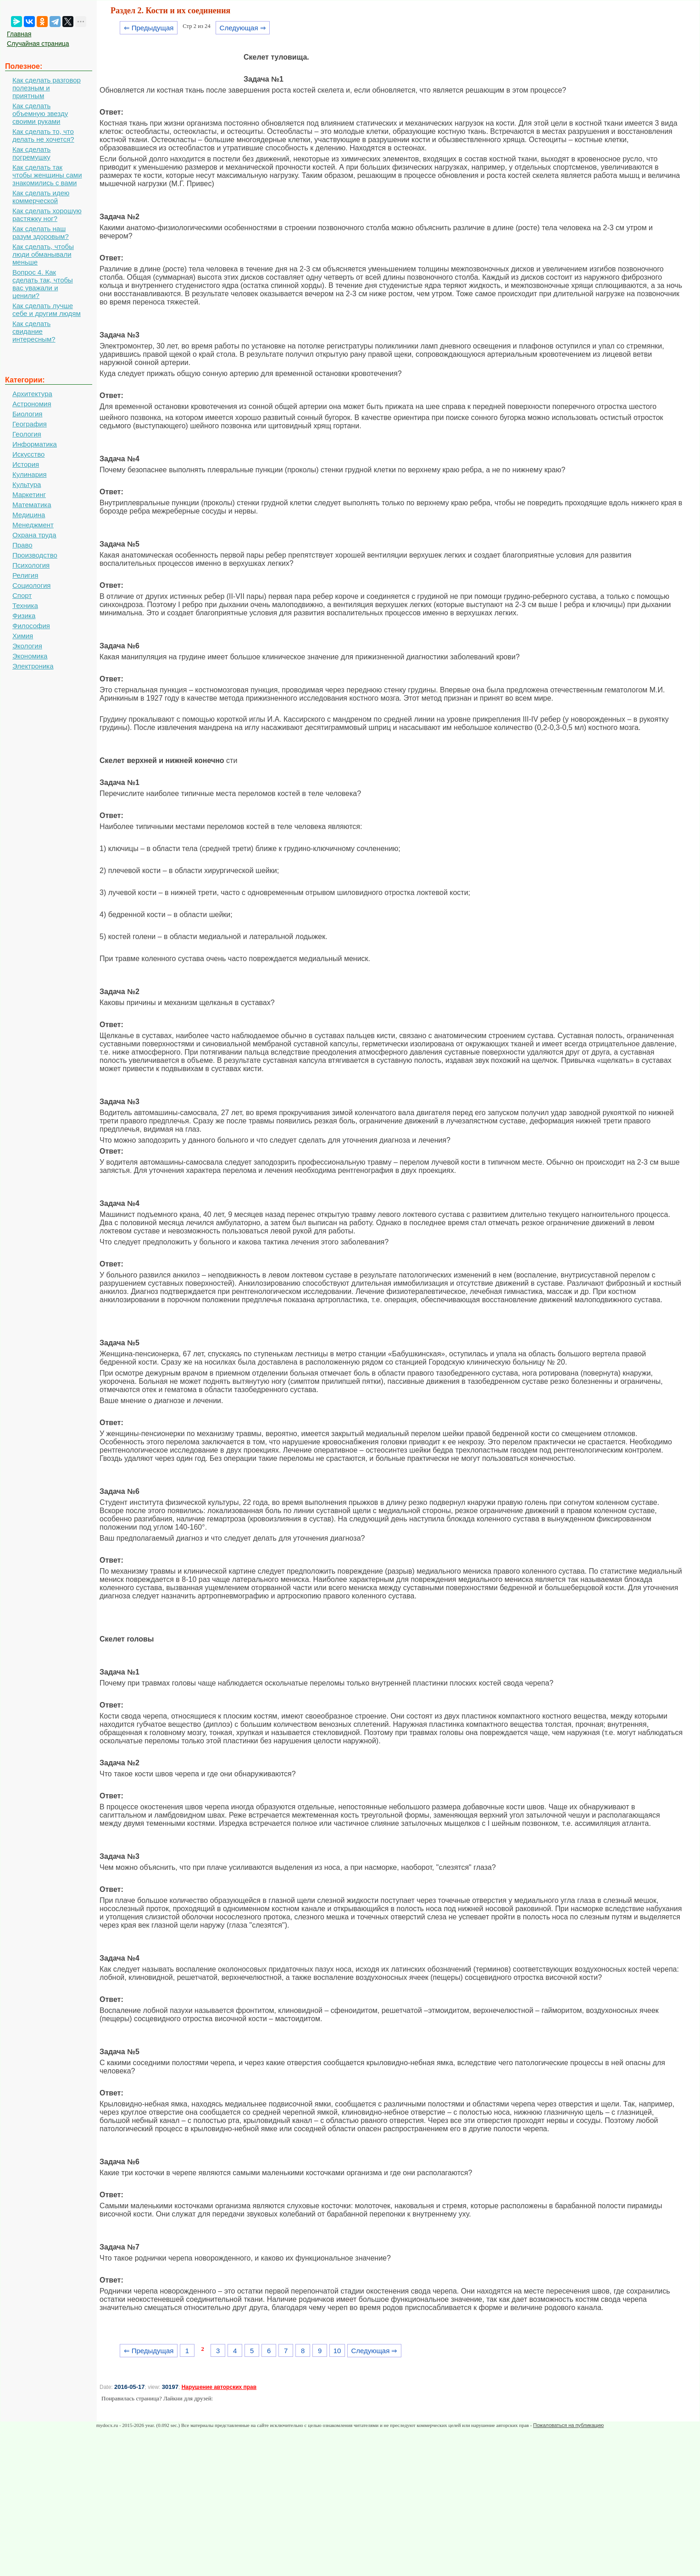 This screenshot has width=700, height=2576. Describe the element at coordinates (29, 656) in the screenshot. I see `Экономика` at that location.